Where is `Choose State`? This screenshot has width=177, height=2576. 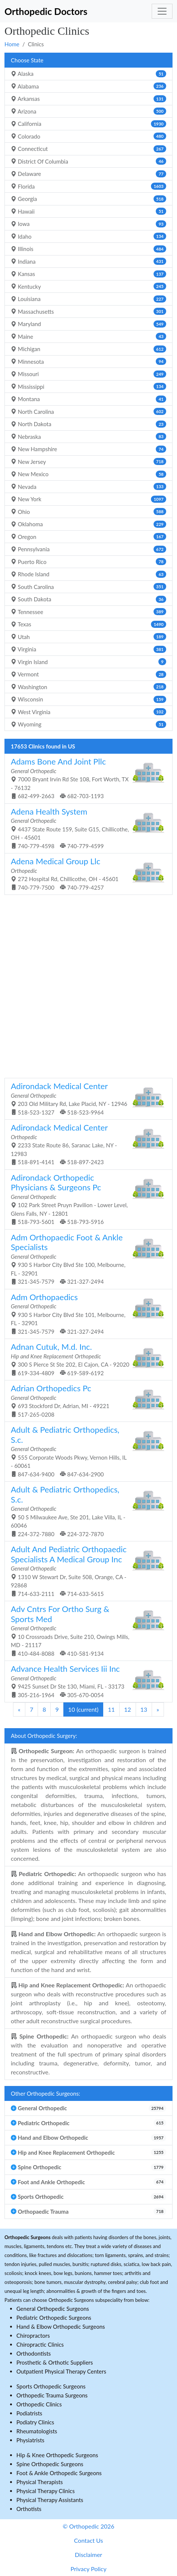 Choose State is located at coordinates (27, 60).